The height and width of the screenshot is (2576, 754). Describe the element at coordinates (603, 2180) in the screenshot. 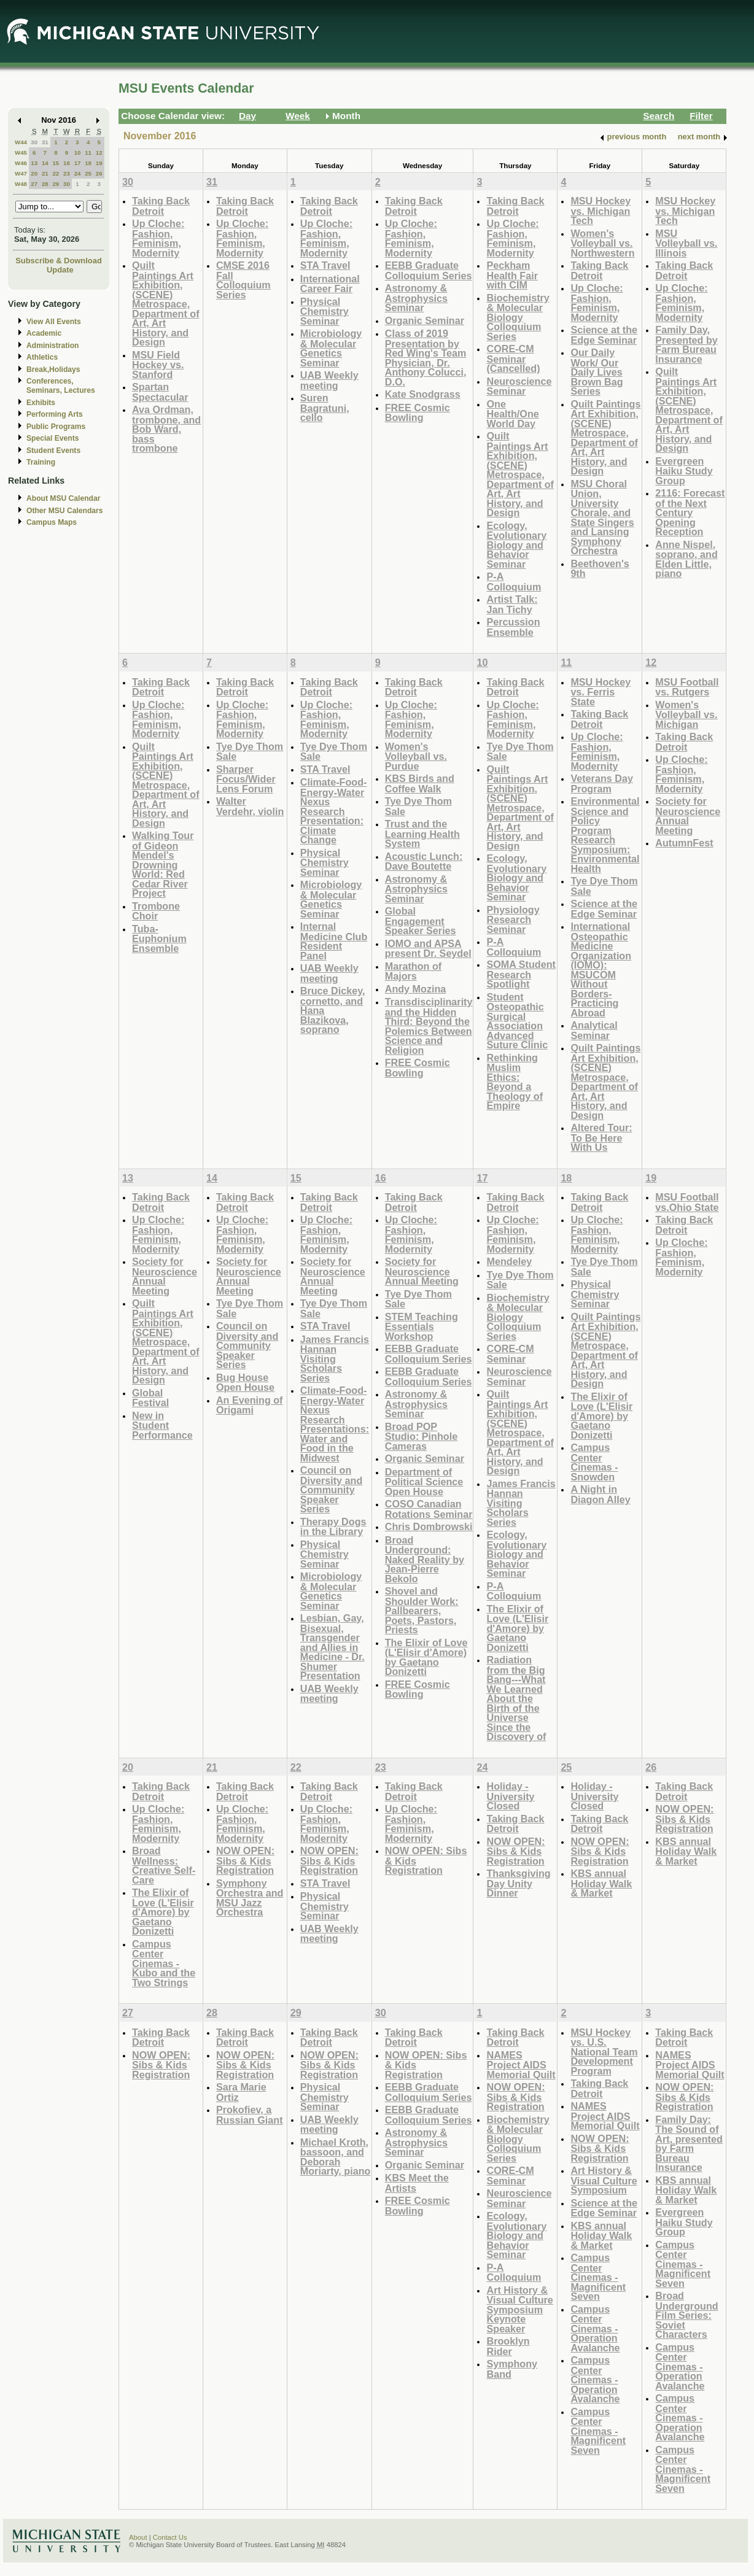

I see `Art History & Visual Culture Symposium` at that location.